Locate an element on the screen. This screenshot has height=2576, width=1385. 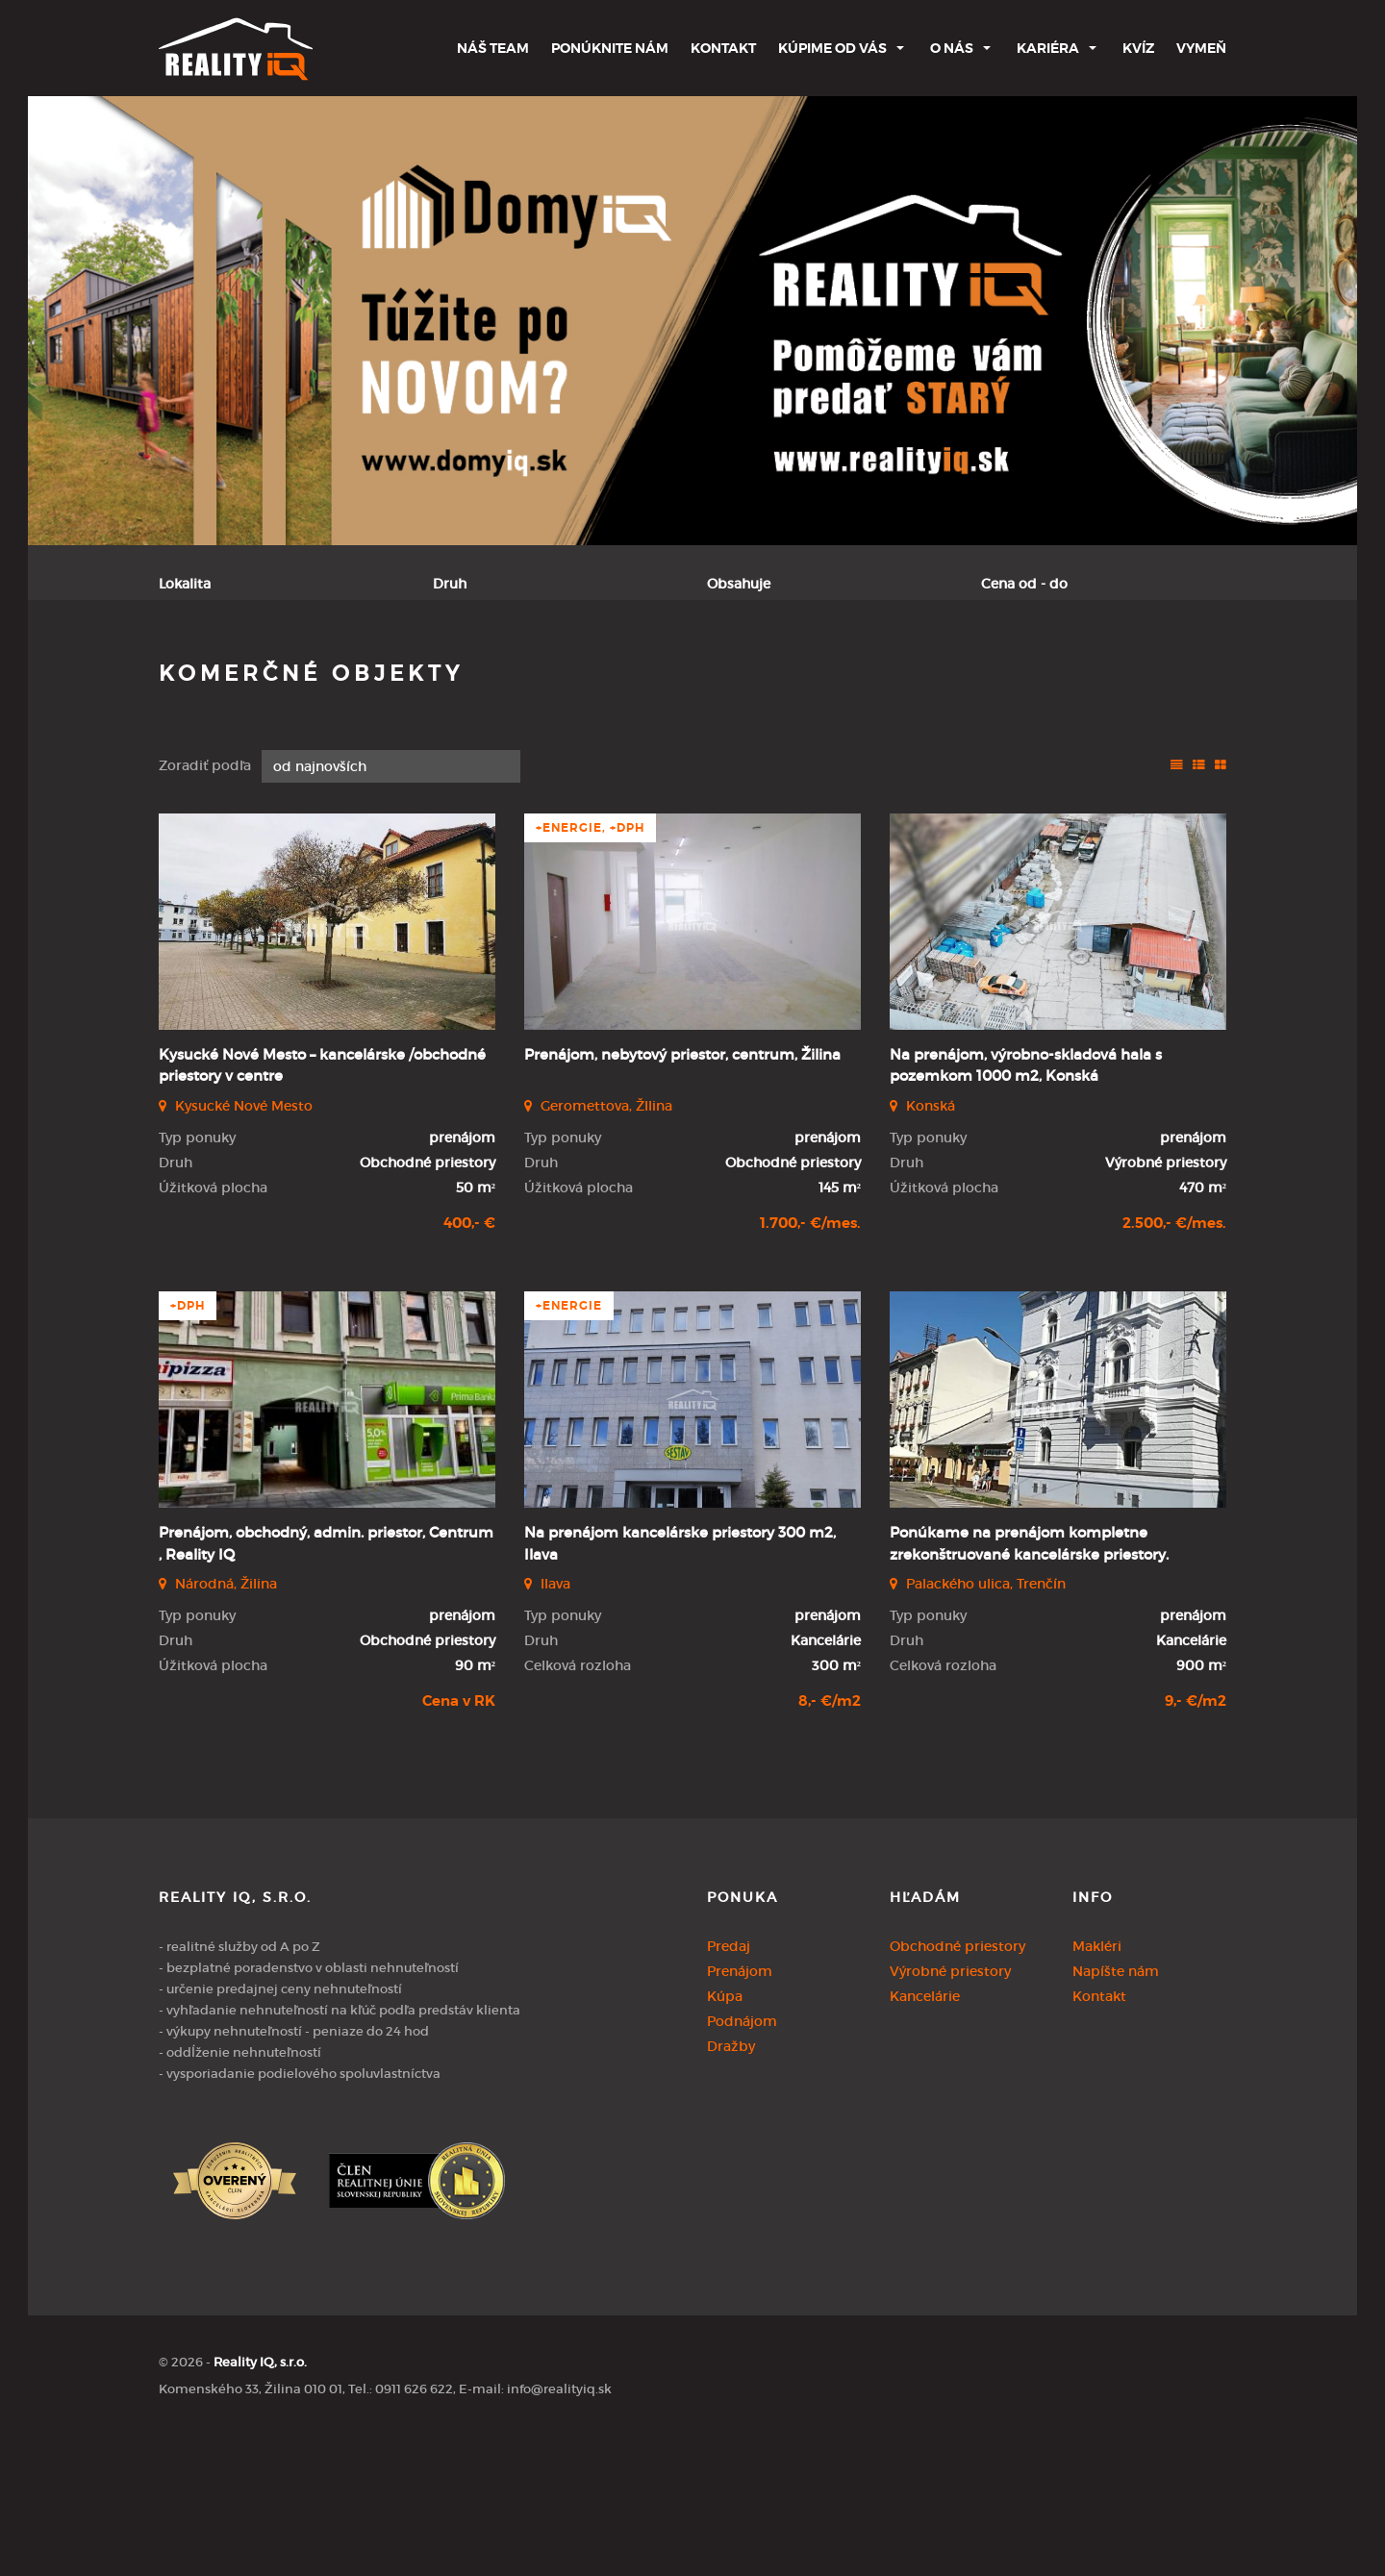
Kontakt is located at coordinates (723, 48).